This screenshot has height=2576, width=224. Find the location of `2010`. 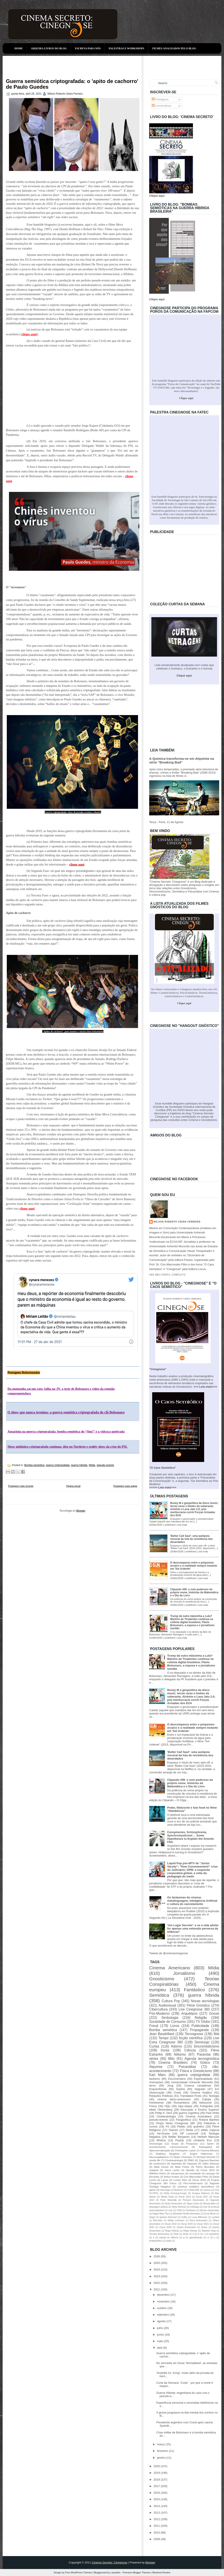

2010 is located at coordinates (157, 2532).